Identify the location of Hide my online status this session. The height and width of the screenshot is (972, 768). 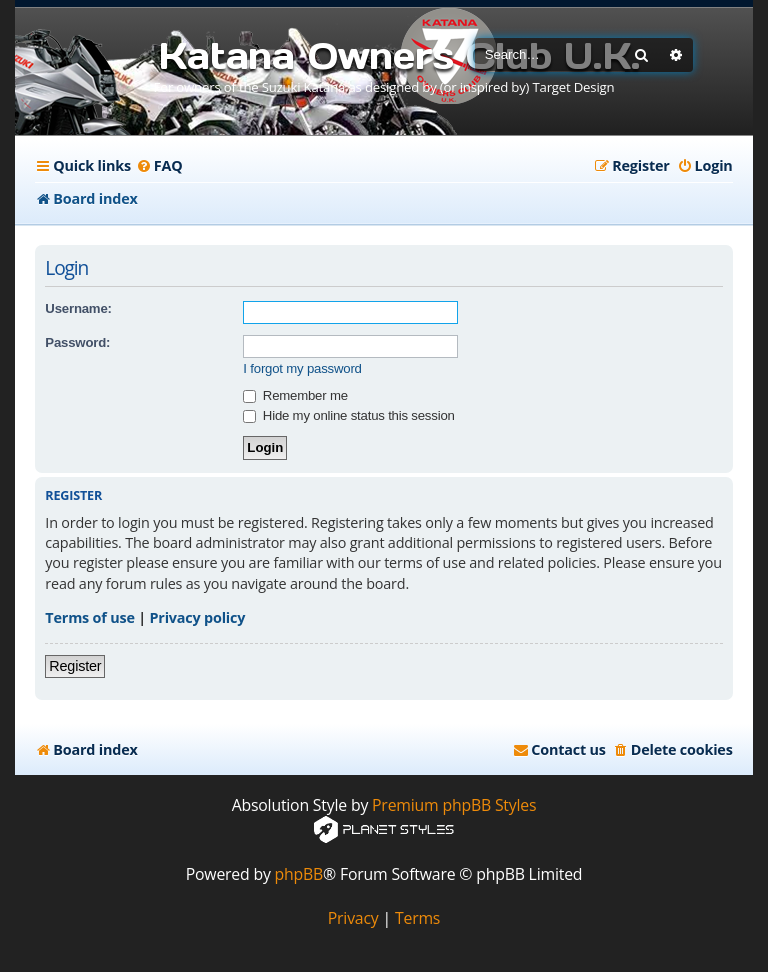
(348, 415).